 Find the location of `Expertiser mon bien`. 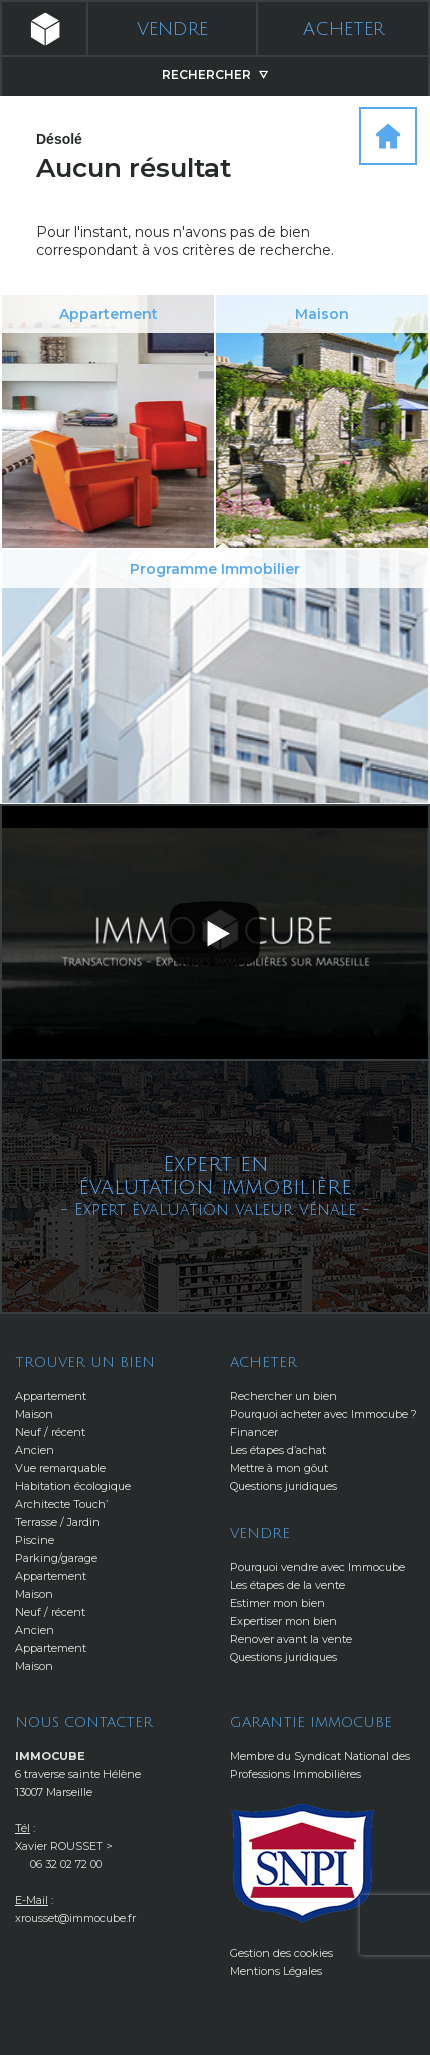

Expertiser mon bien is located at coordinates (283, 1621).